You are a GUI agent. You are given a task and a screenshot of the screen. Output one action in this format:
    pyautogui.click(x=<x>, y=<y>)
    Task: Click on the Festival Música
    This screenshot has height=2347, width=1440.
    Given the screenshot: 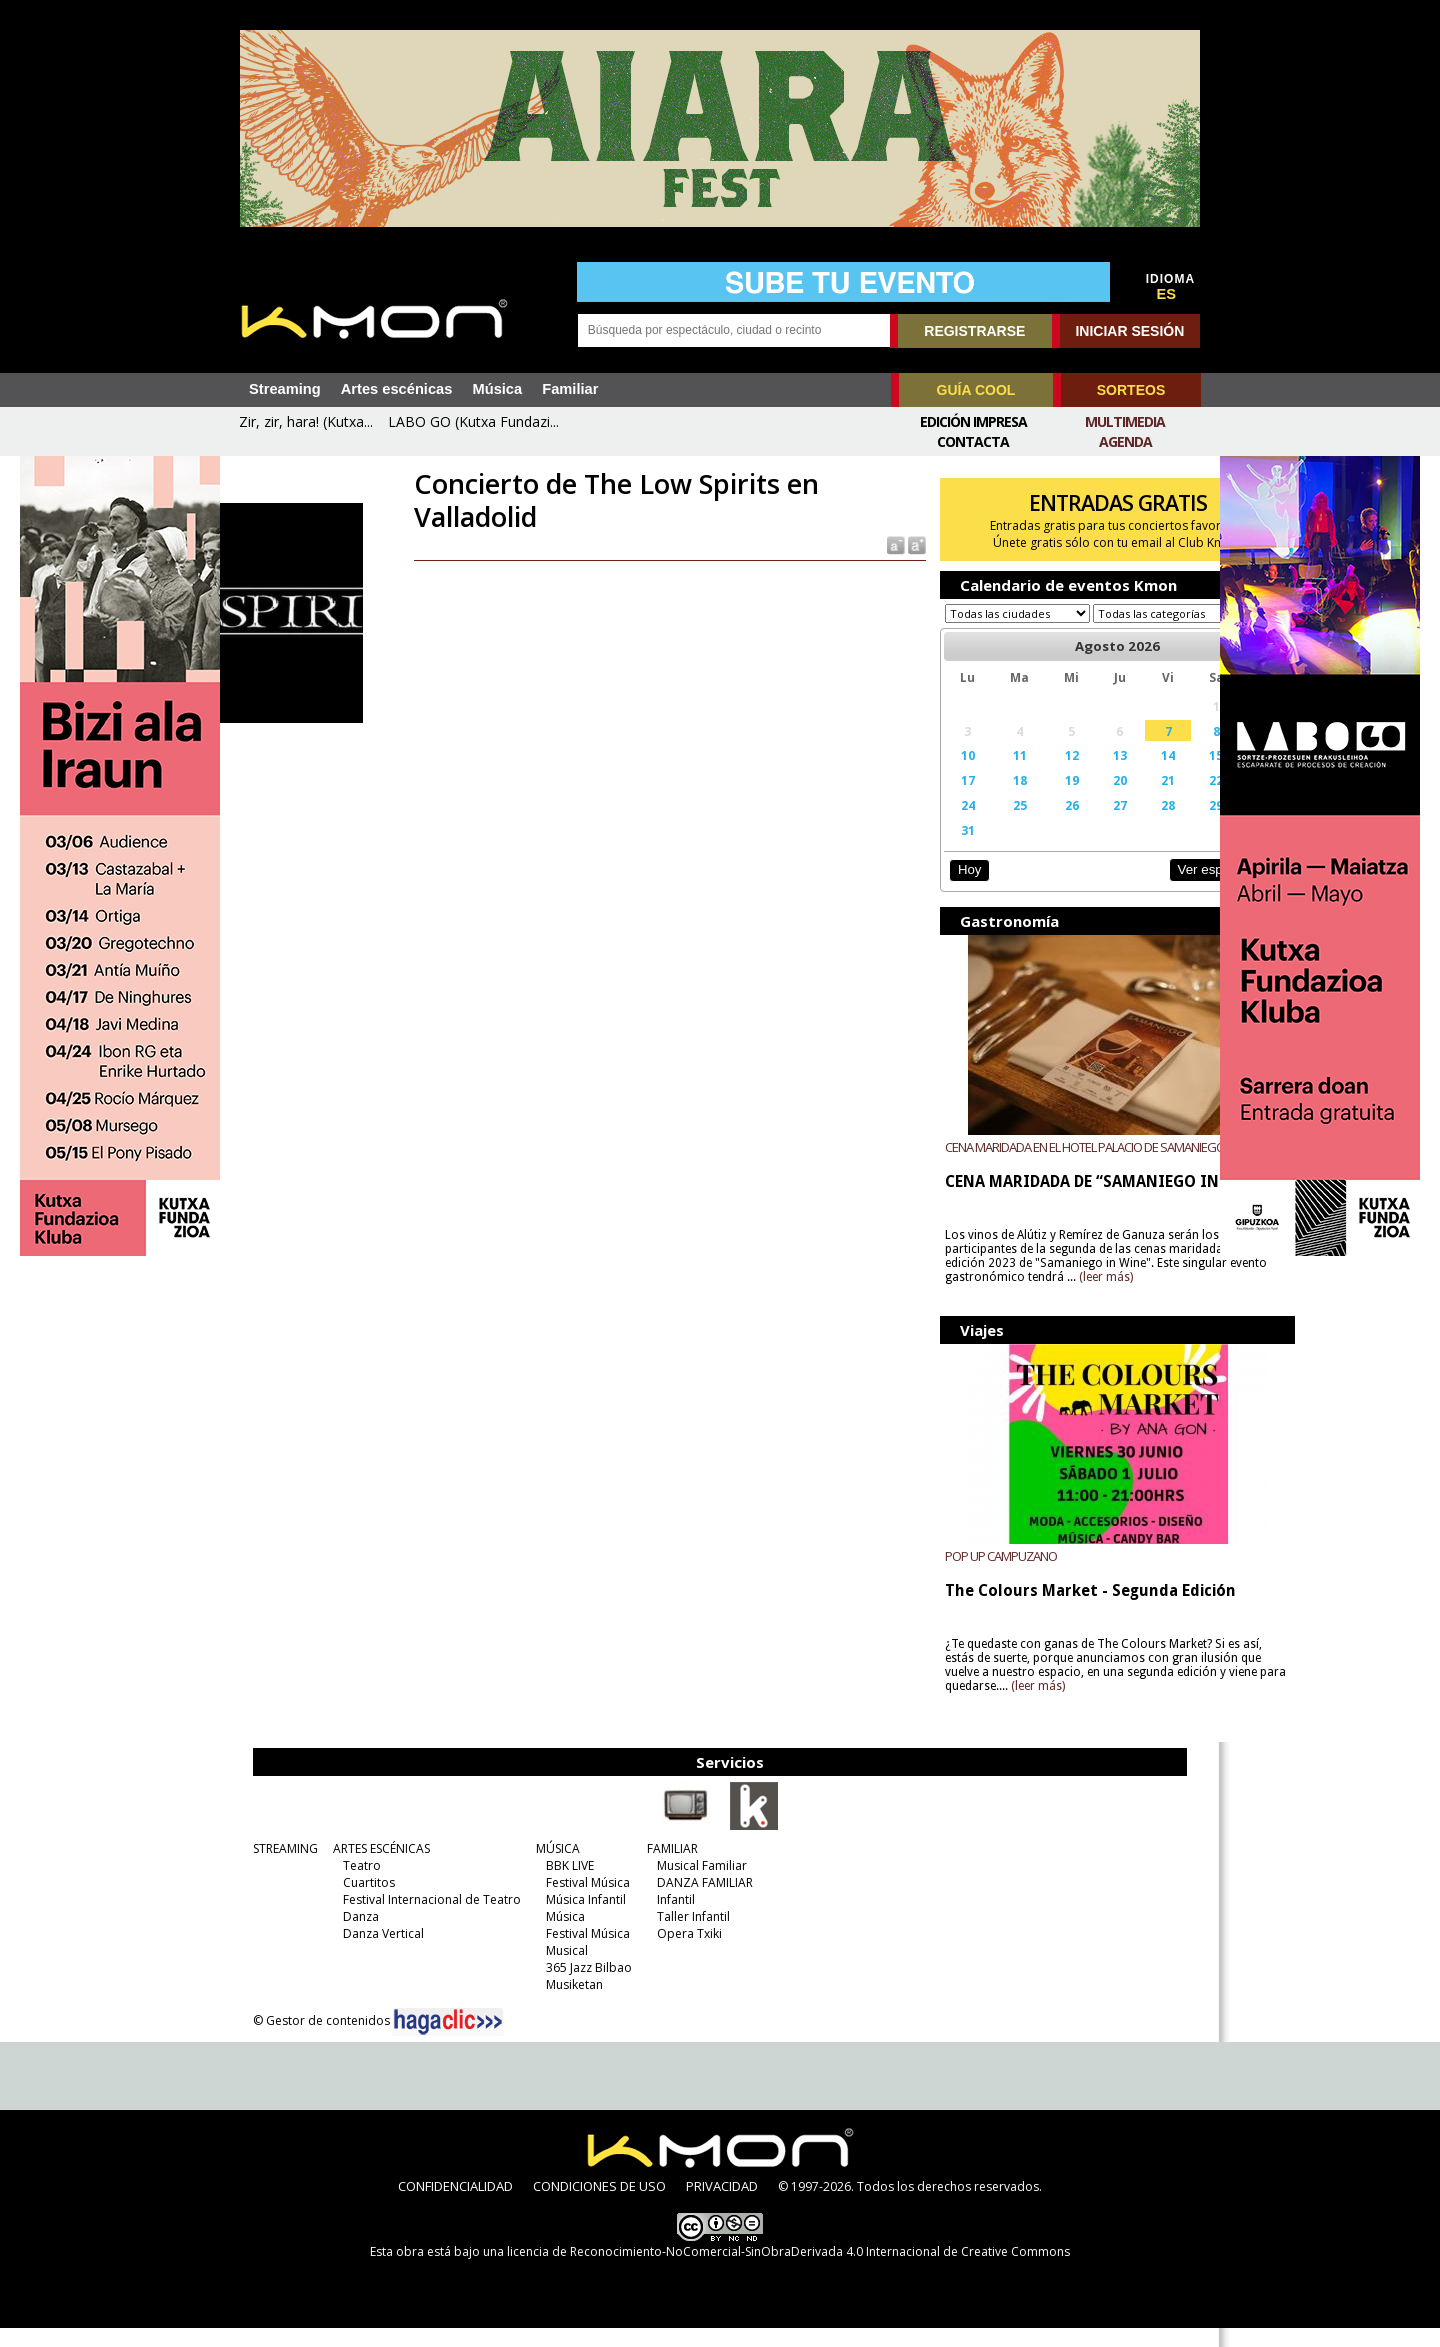 What is the action you would take?
    pyautogui.click(x=569, y=1901)
    